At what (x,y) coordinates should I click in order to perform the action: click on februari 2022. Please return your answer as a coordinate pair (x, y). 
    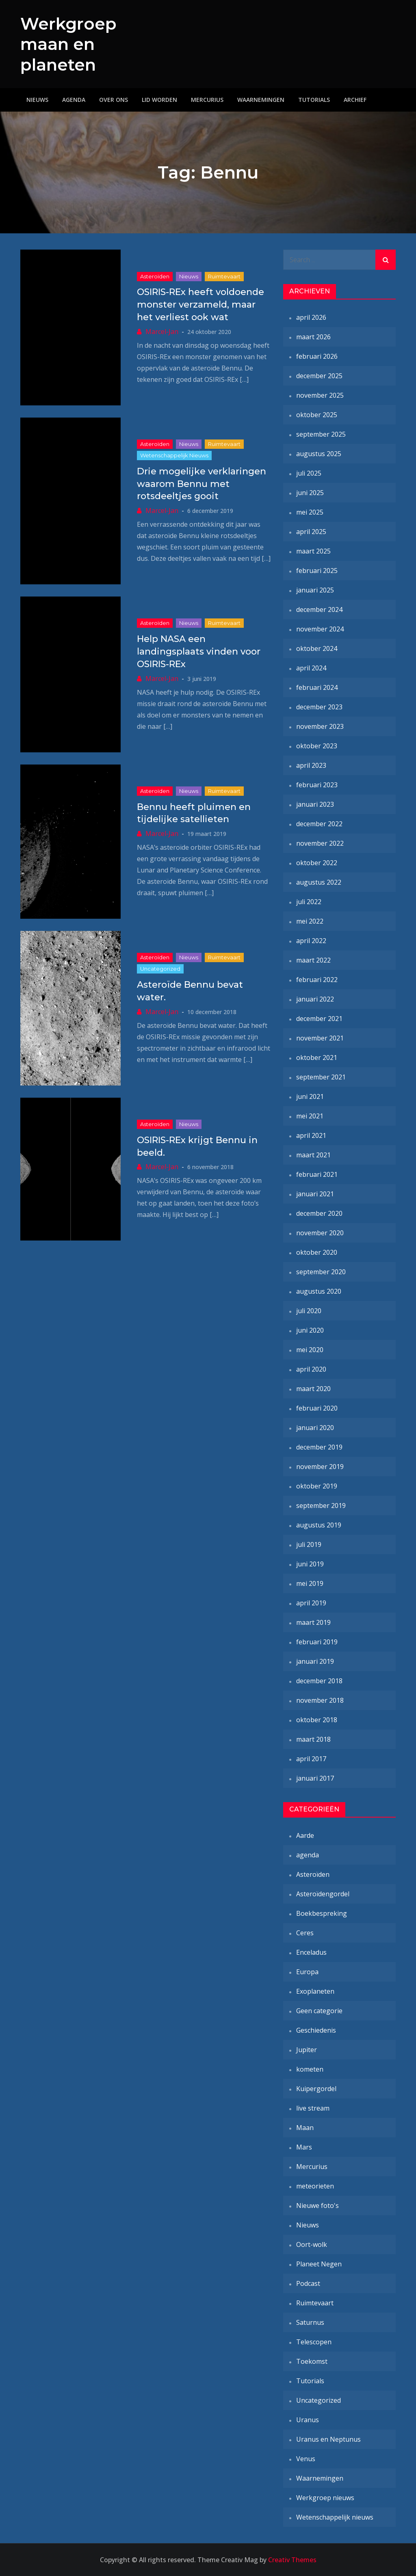
    Looking at the image, I should click on (317, 979).